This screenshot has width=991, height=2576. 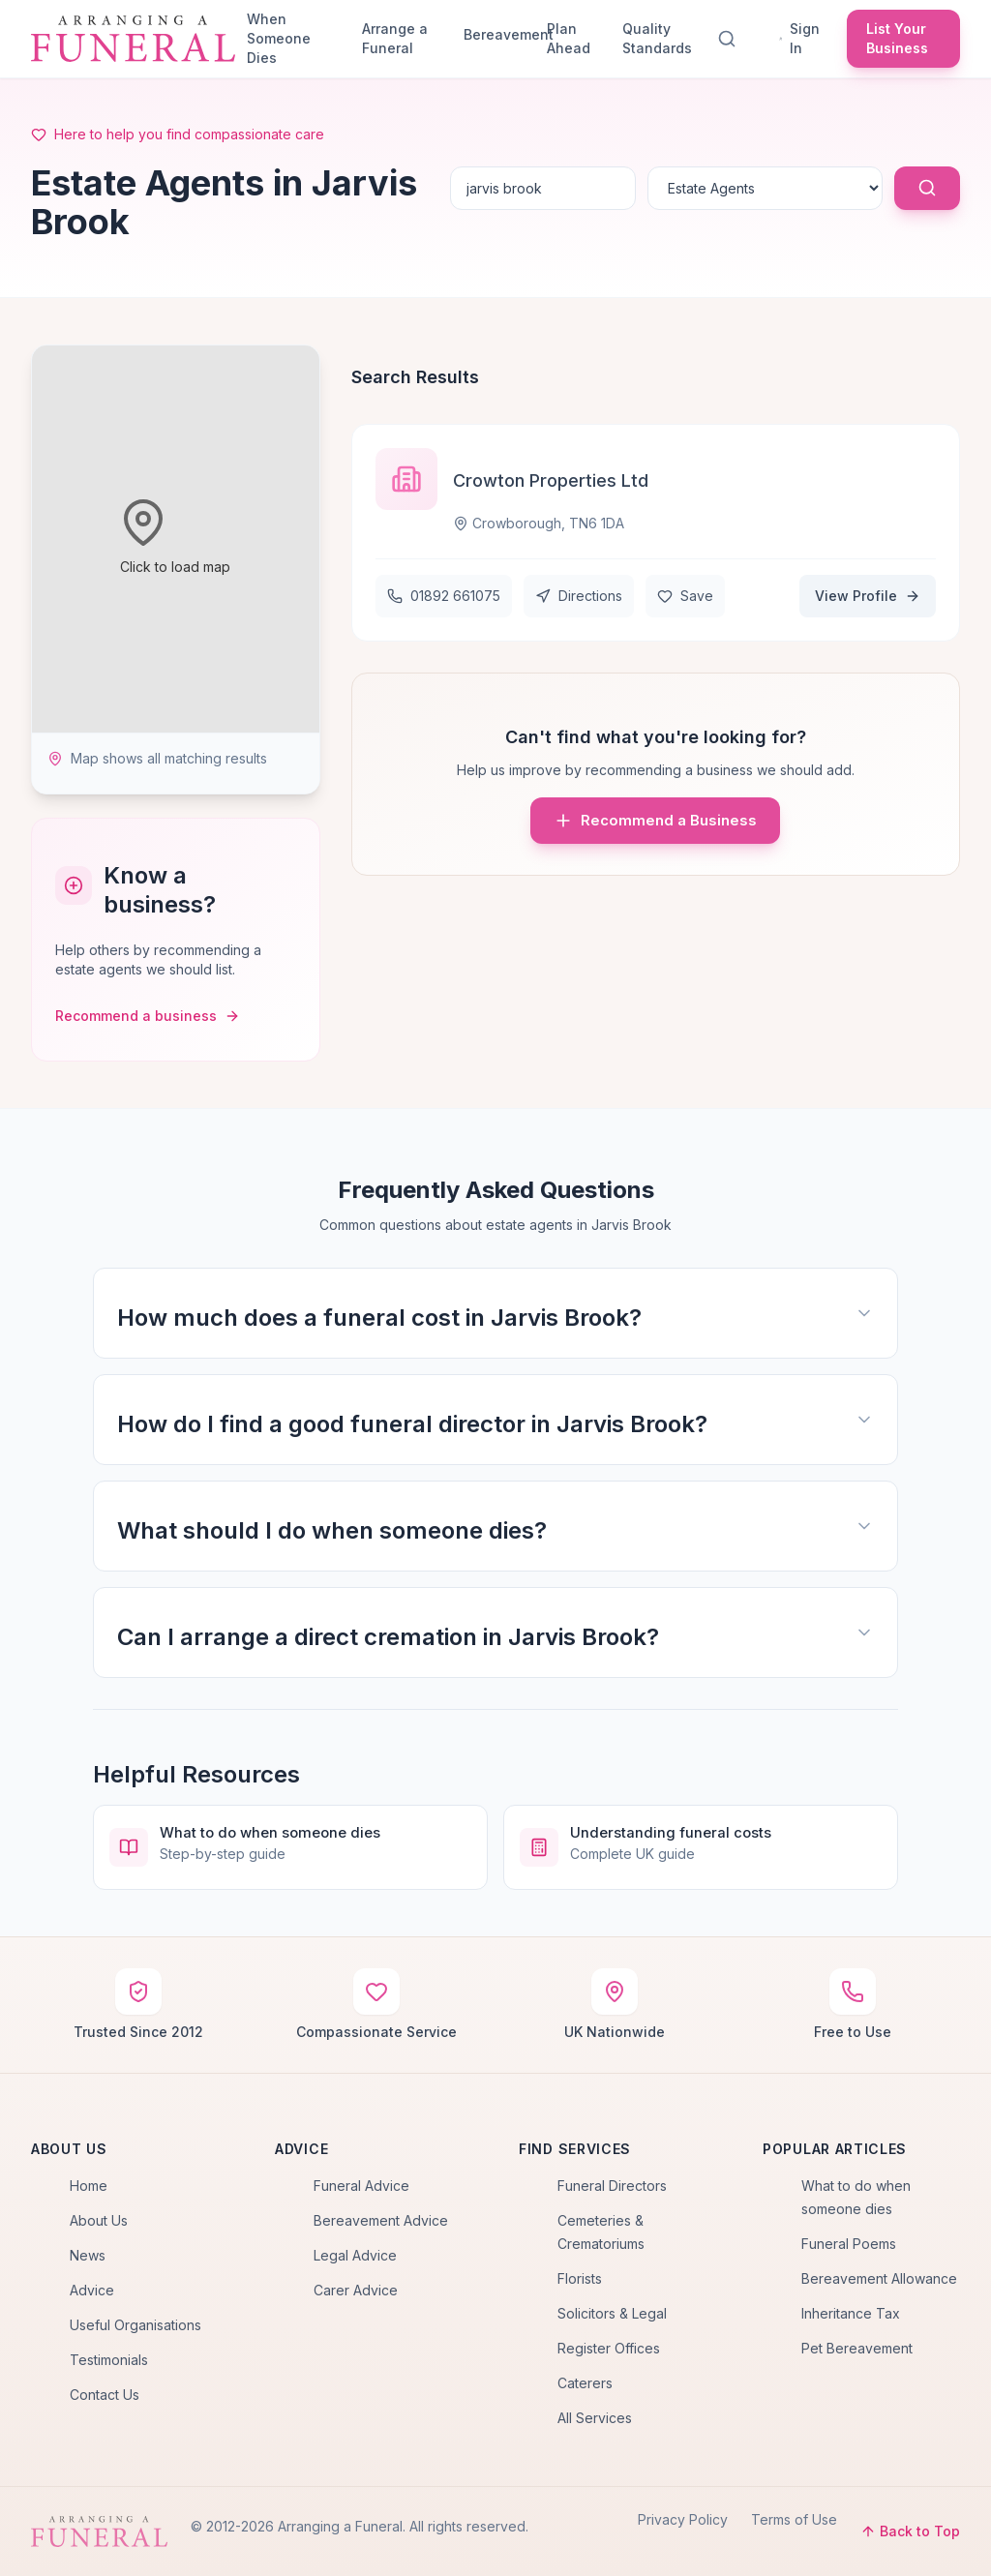 What do you see at coordinates (910, 2531) in the screenshot?
I see `Back to Top` at bounding box center [910, 2531].